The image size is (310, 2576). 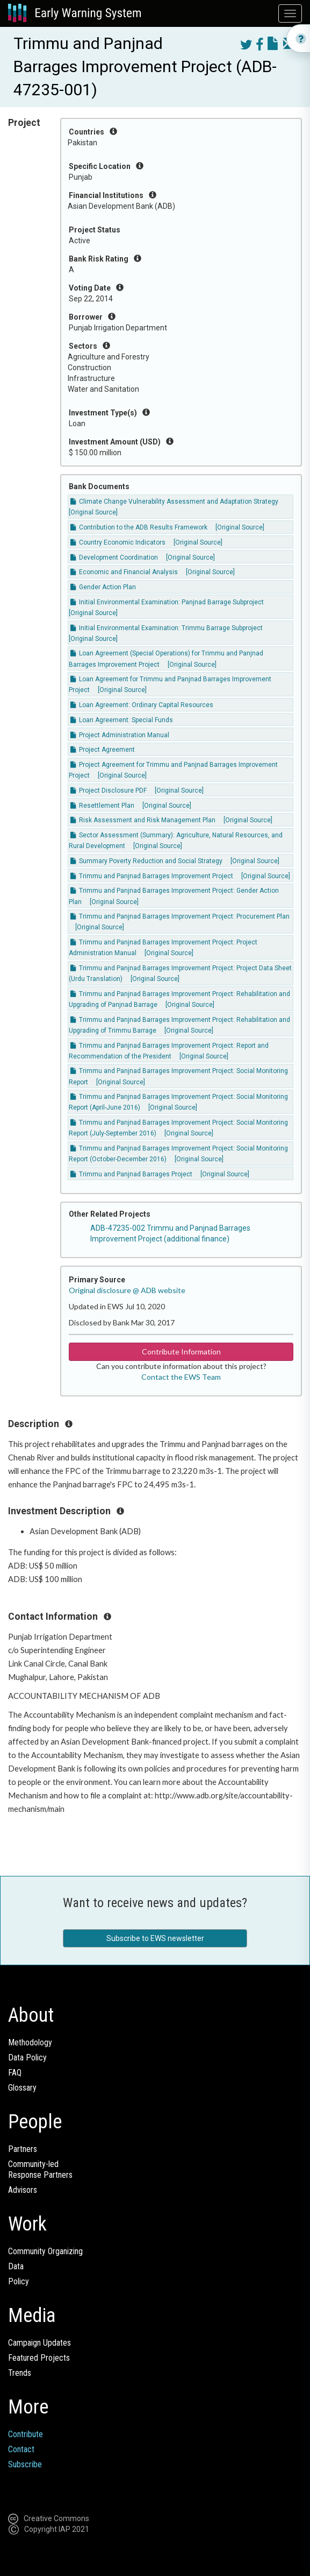 What do you see at coordinates (19, 2373) in the screenshot?
I see `Trends` at bounding box center [19, 2373].